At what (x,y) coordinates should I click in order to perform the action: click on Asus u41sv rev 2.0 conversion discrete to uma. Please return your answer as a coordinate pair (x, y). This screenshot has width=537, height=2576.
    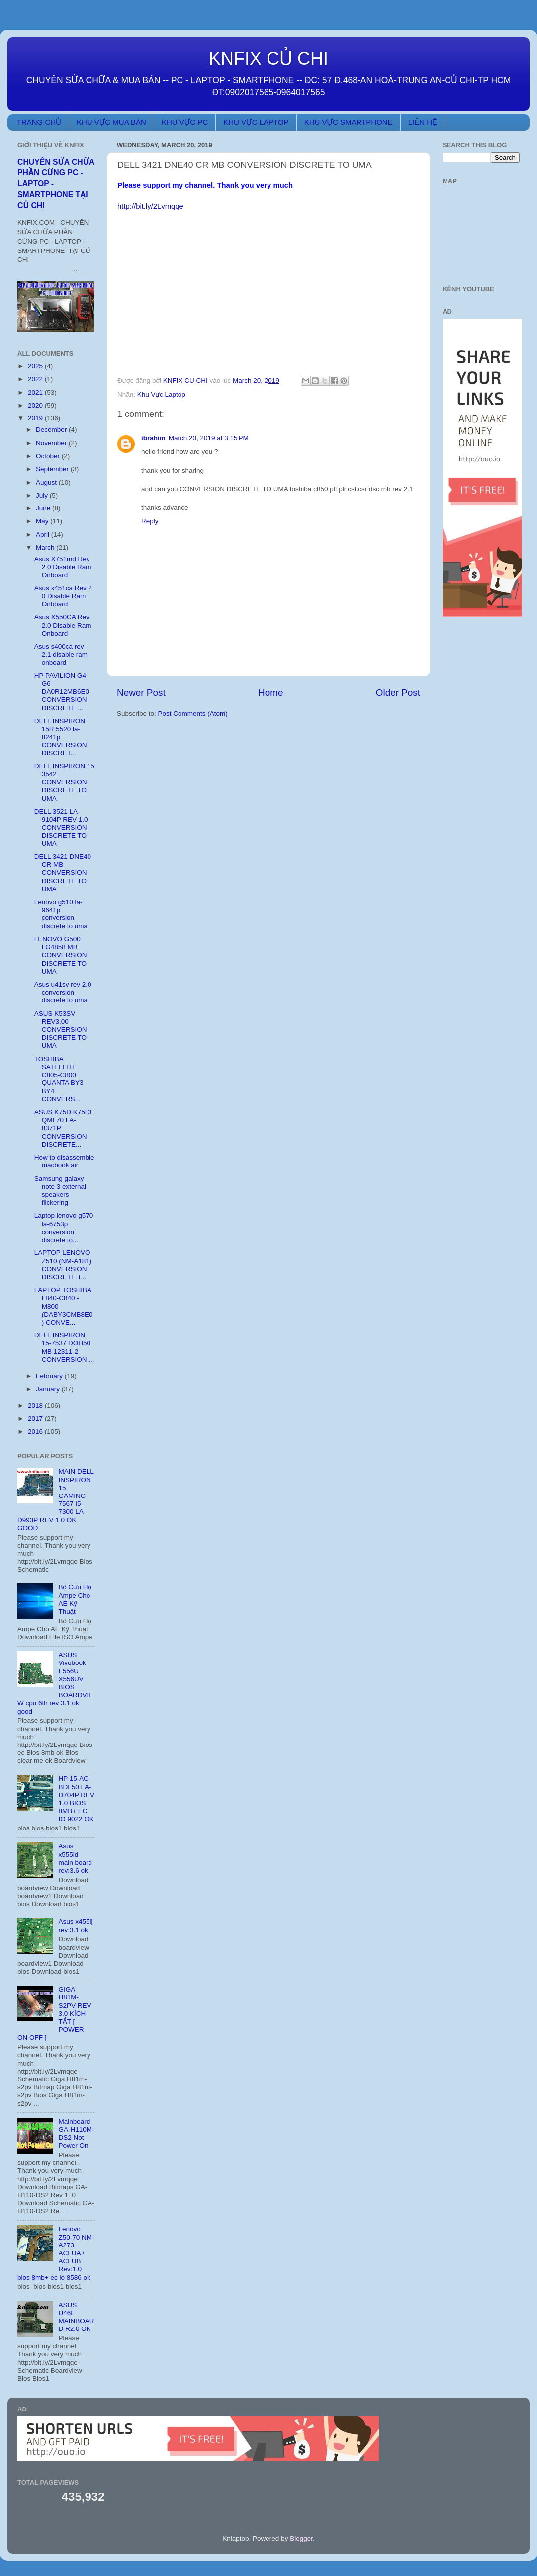
    Looking at the image, I should click on (62, 992).